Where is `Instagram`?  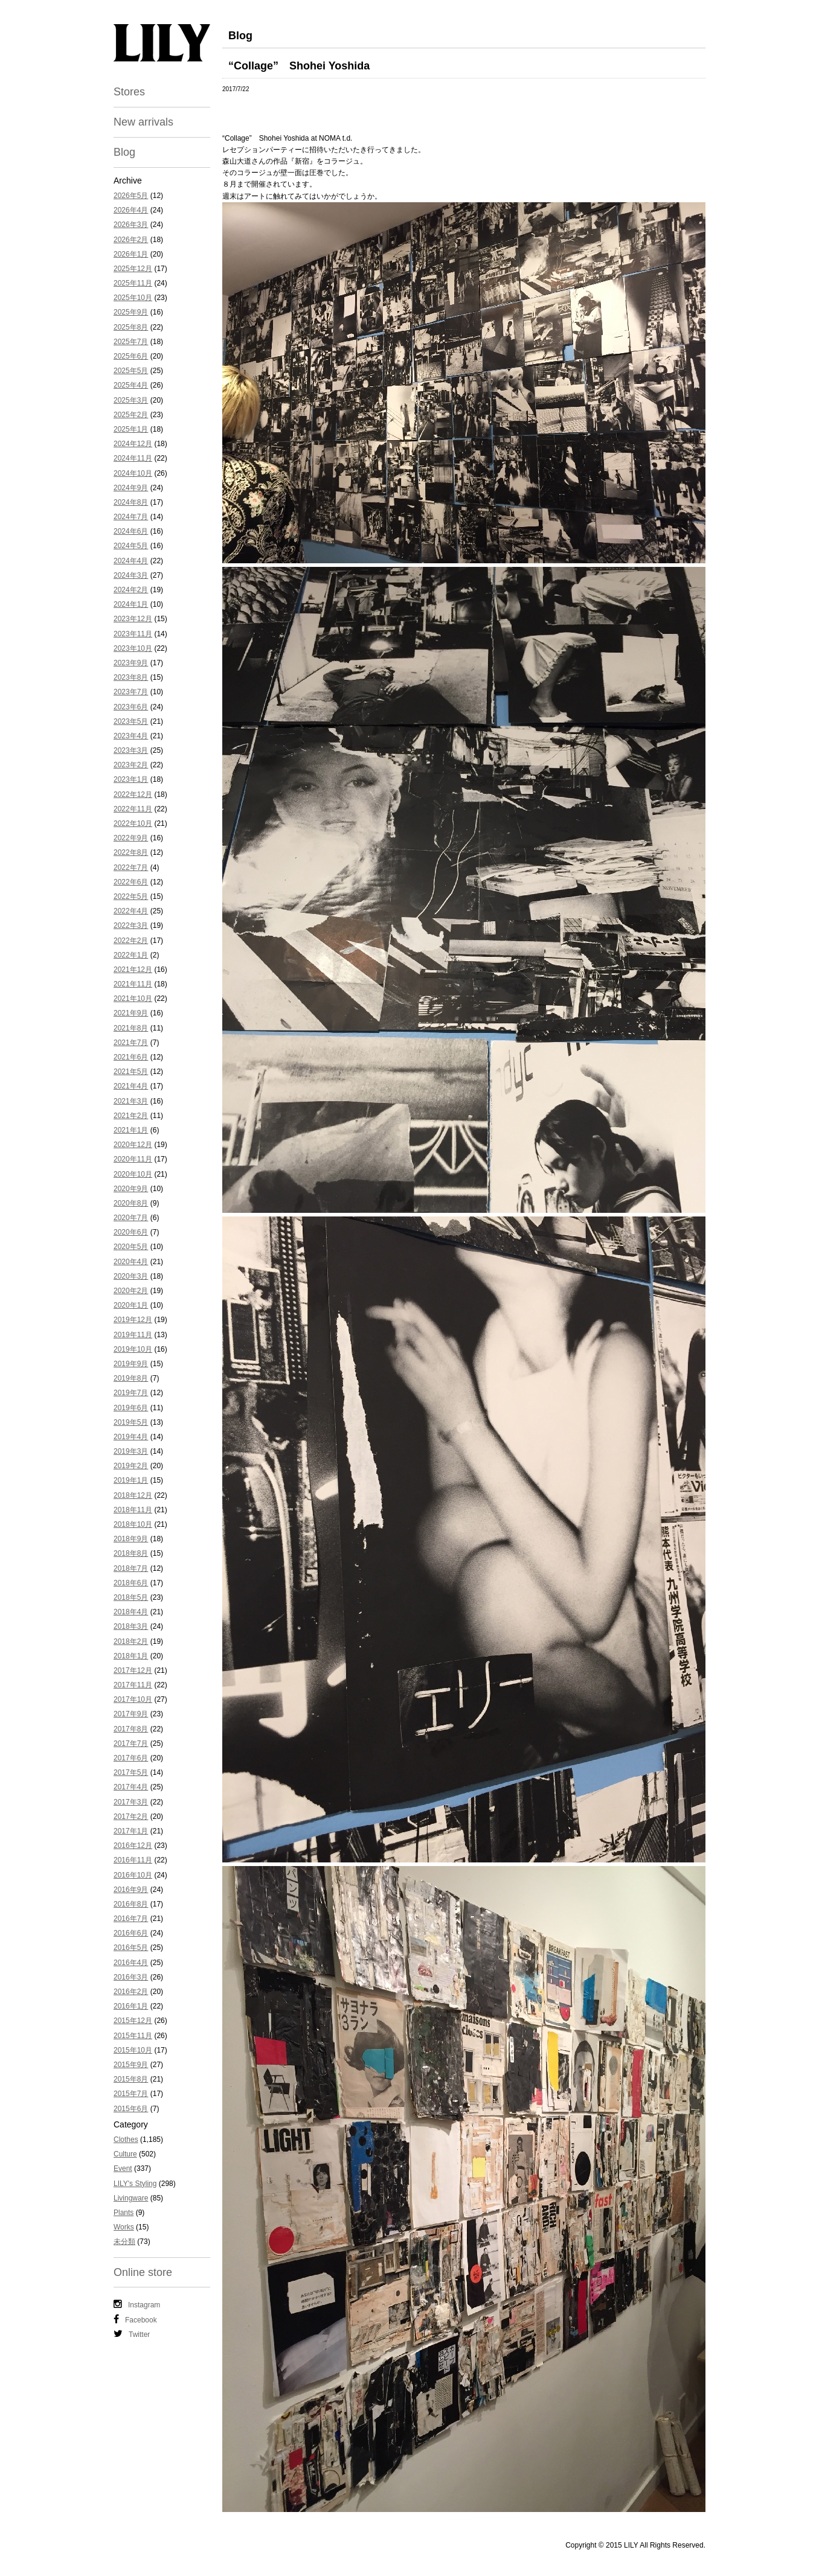 Instagram is located at coordinates (137, 2304).